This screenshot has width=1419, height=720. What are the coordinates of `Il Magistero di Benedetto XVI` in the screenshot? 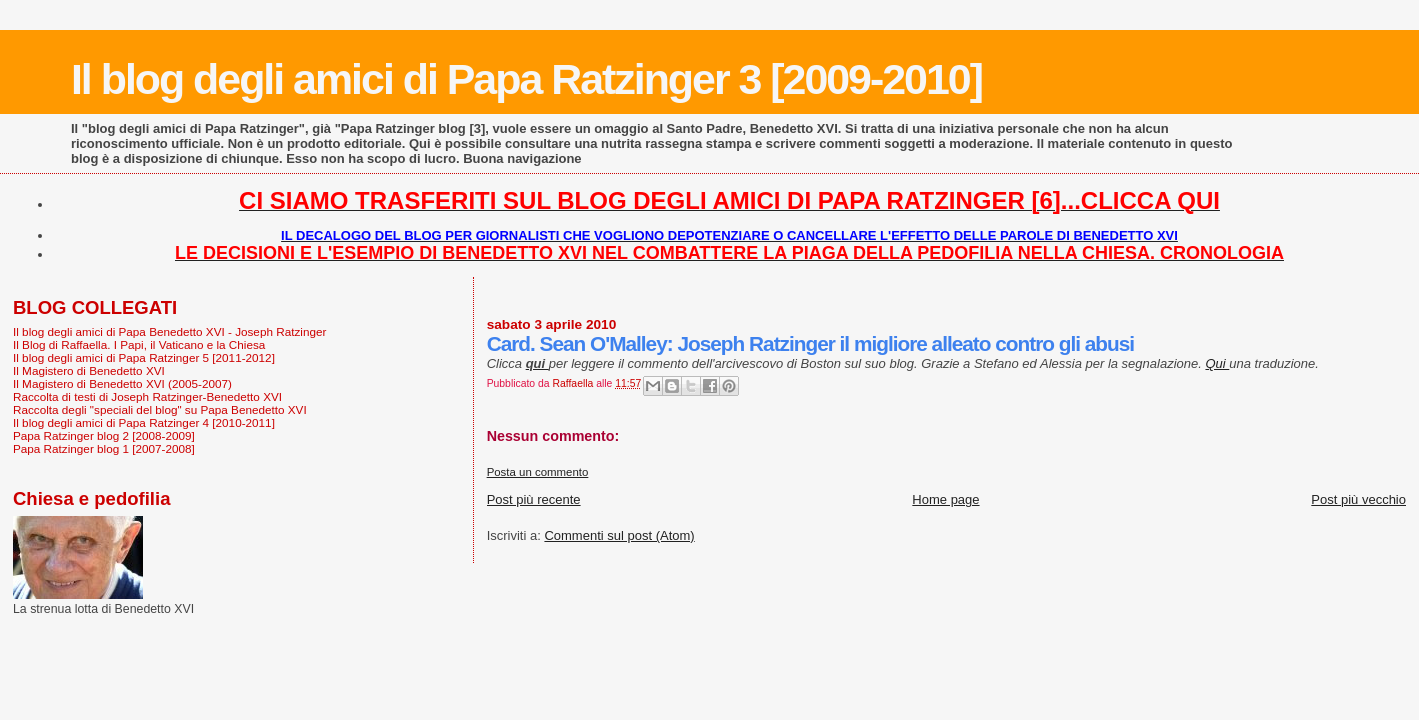 It's located at (89, 370).